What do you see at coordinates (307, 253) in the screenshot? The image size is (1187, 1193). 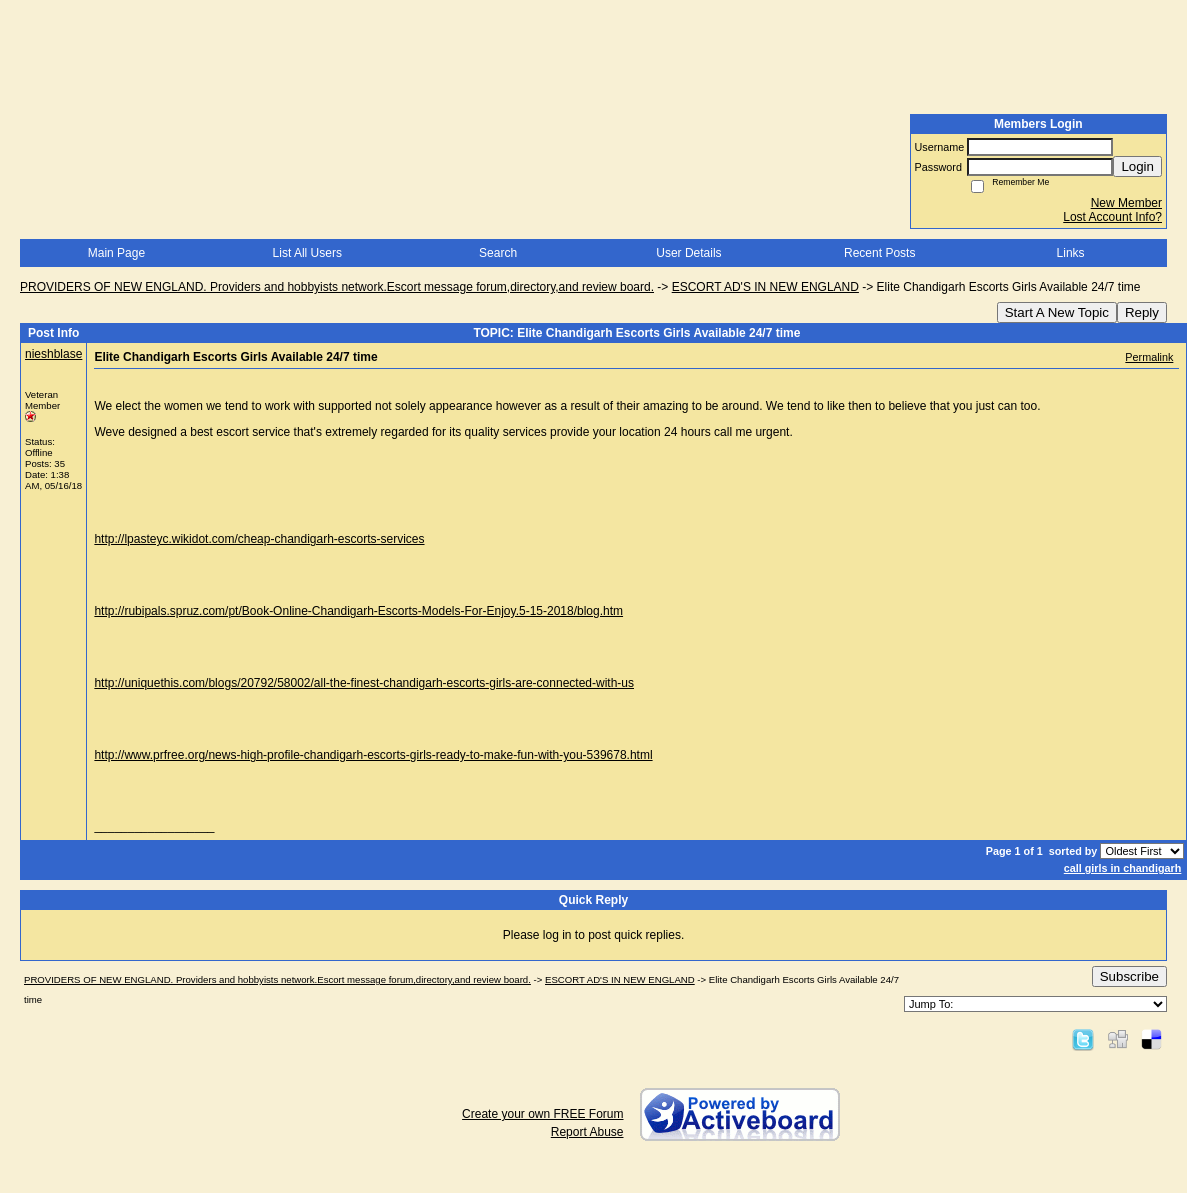 I see `List All Users` at bounding box center [307, 253].